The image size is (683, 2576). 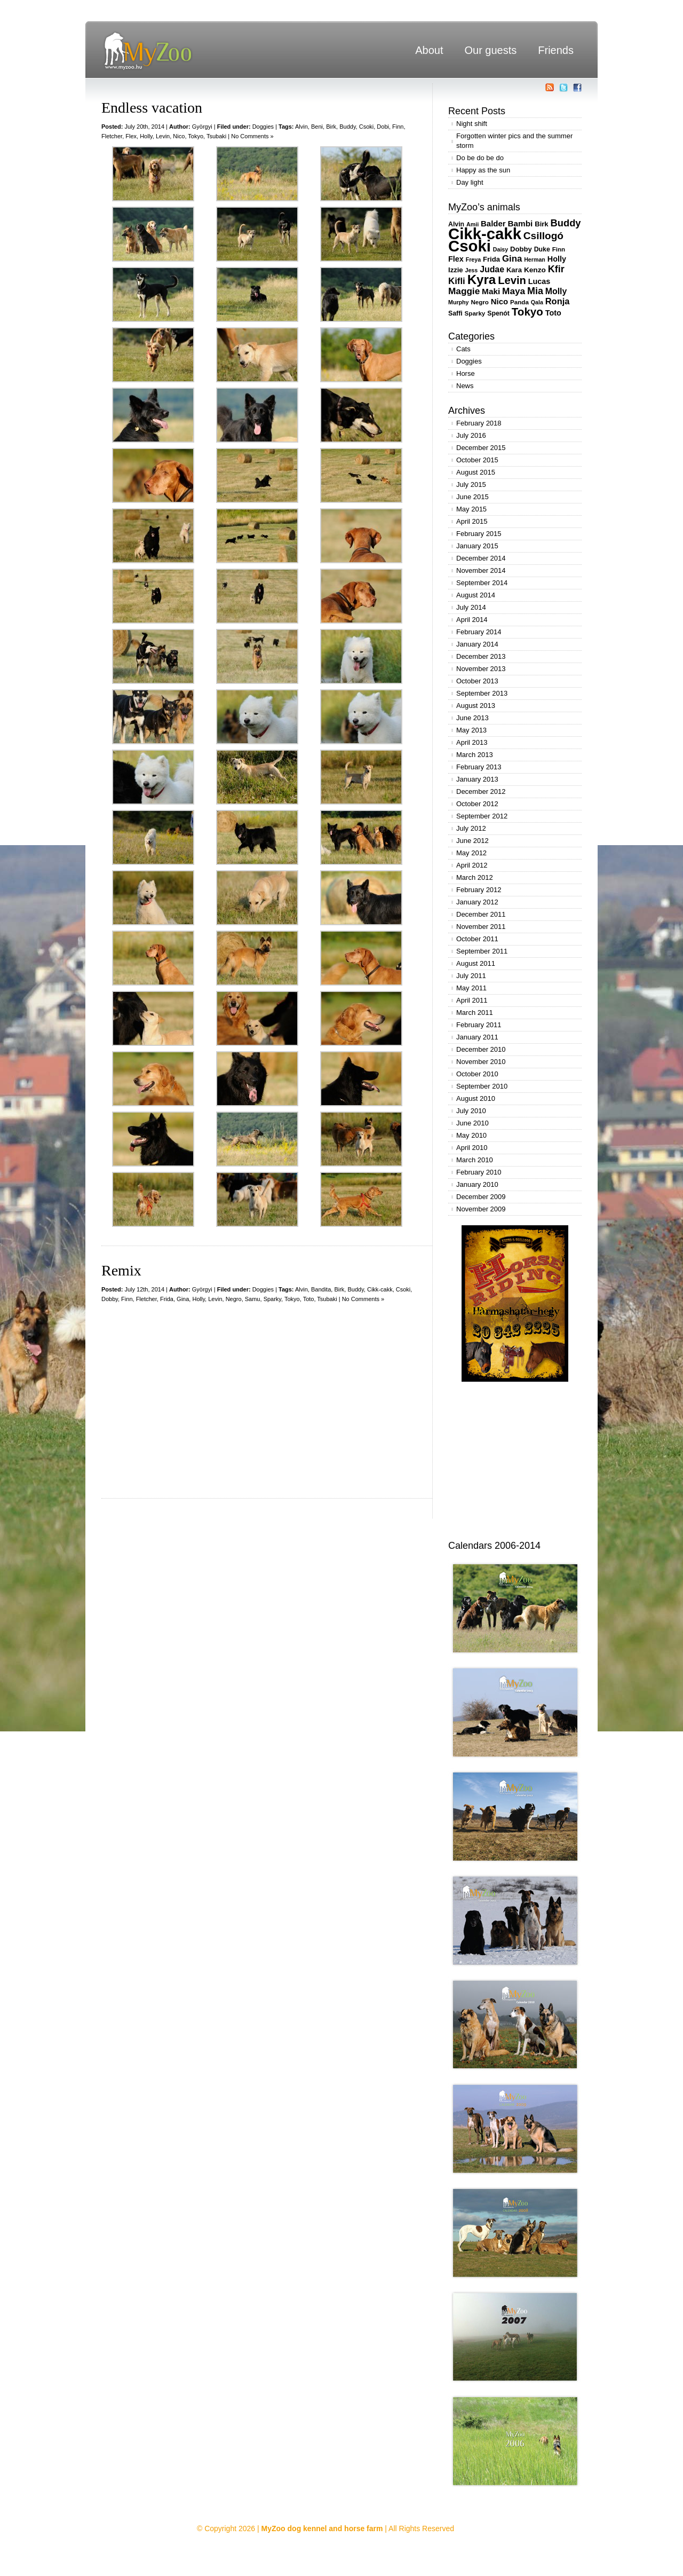 I want to click on Samu, so click(x=252, y=1299).